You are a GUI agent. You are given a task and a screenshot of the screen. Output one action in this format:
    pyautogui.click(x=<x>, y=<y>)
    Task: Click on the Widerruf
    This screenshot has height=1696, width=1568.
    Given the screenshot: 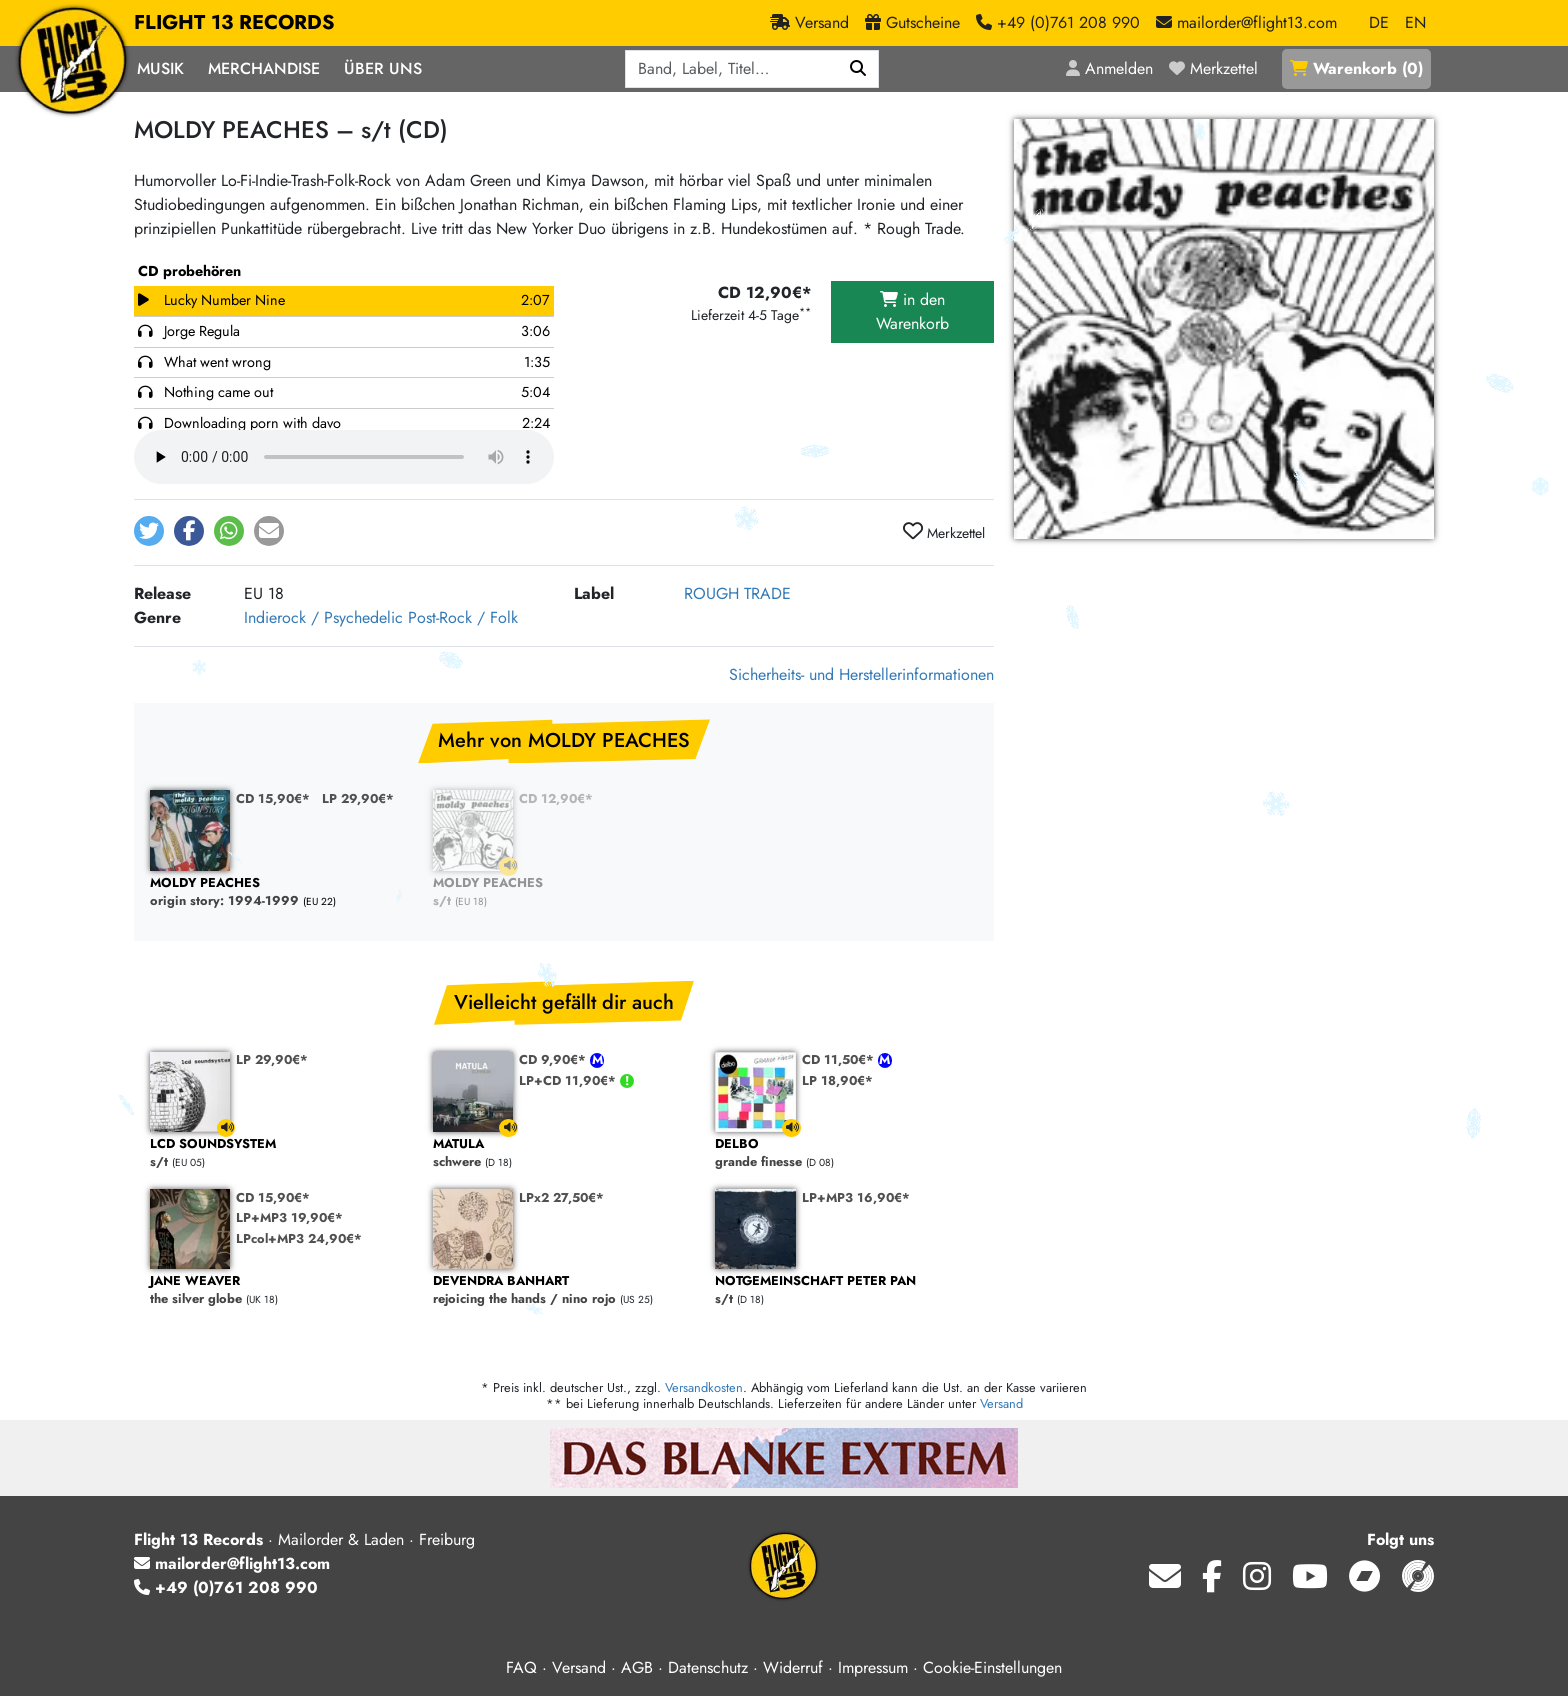 What is the action you would take?
    pyautogui.click(x=793, y=1667)
    